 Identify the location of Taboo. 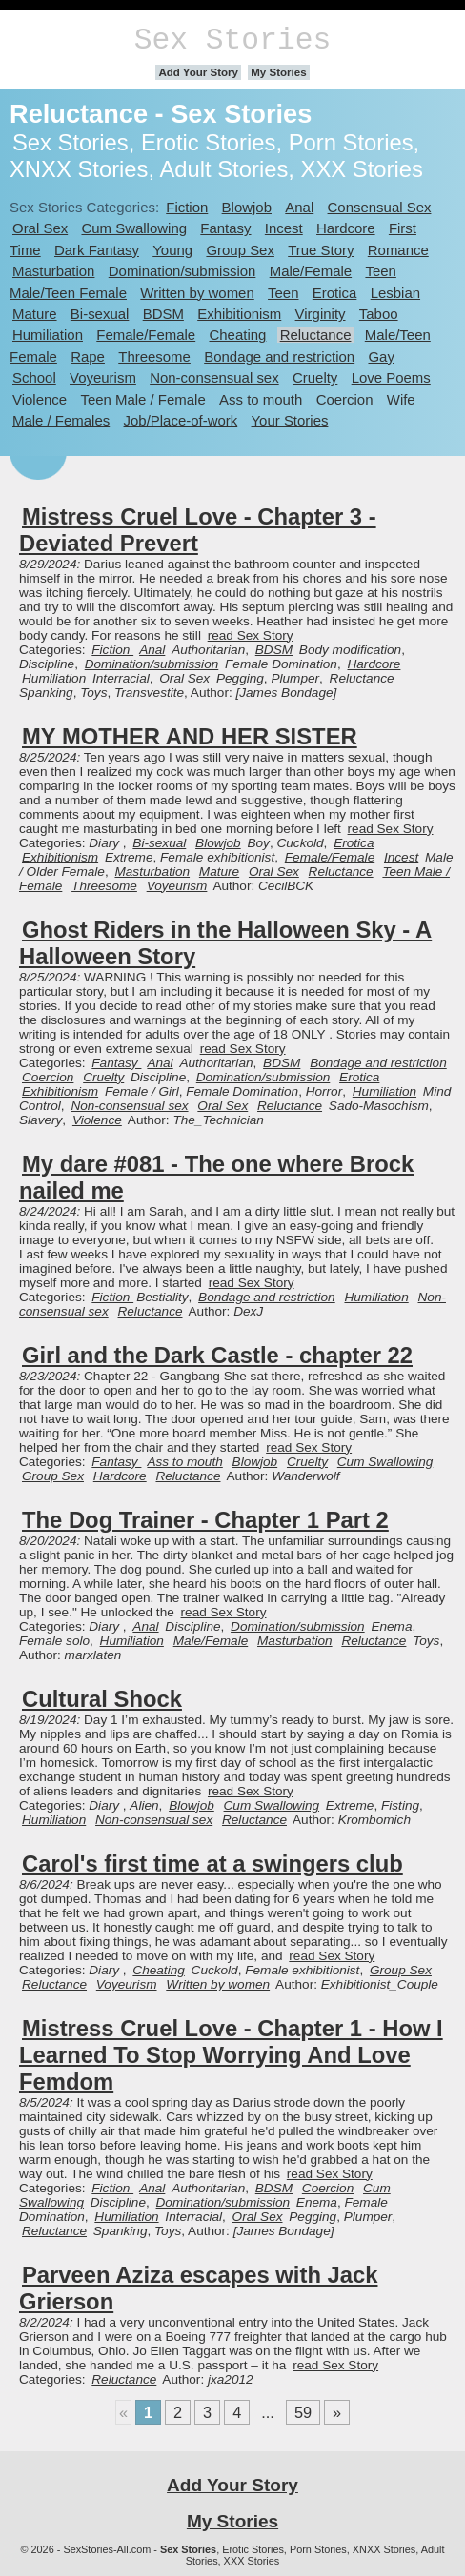
(378, 314).